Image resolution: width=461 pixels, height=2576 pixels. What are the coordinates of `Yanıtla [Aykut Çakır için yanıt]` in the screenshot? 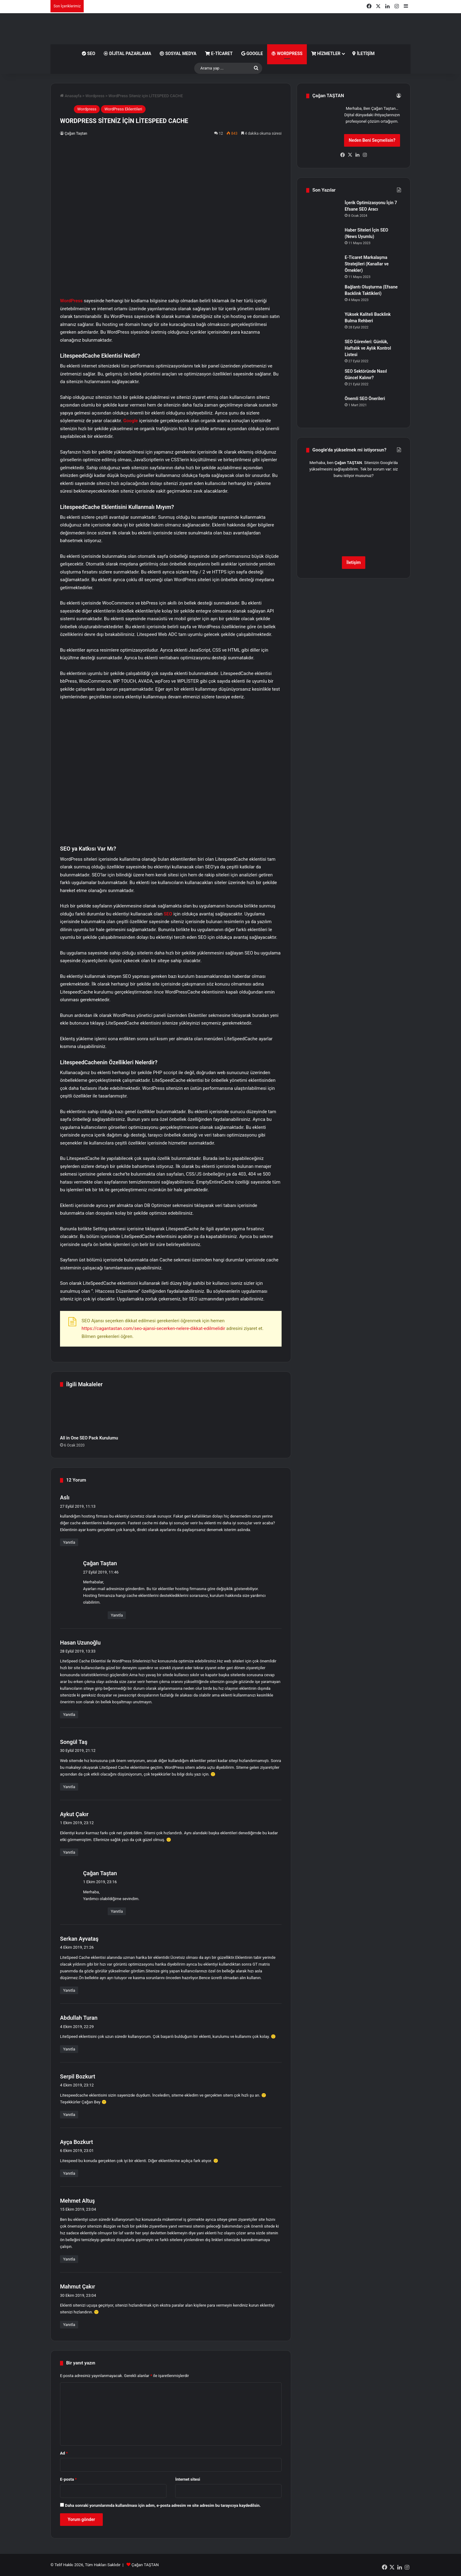 It's located at (69, 1852).